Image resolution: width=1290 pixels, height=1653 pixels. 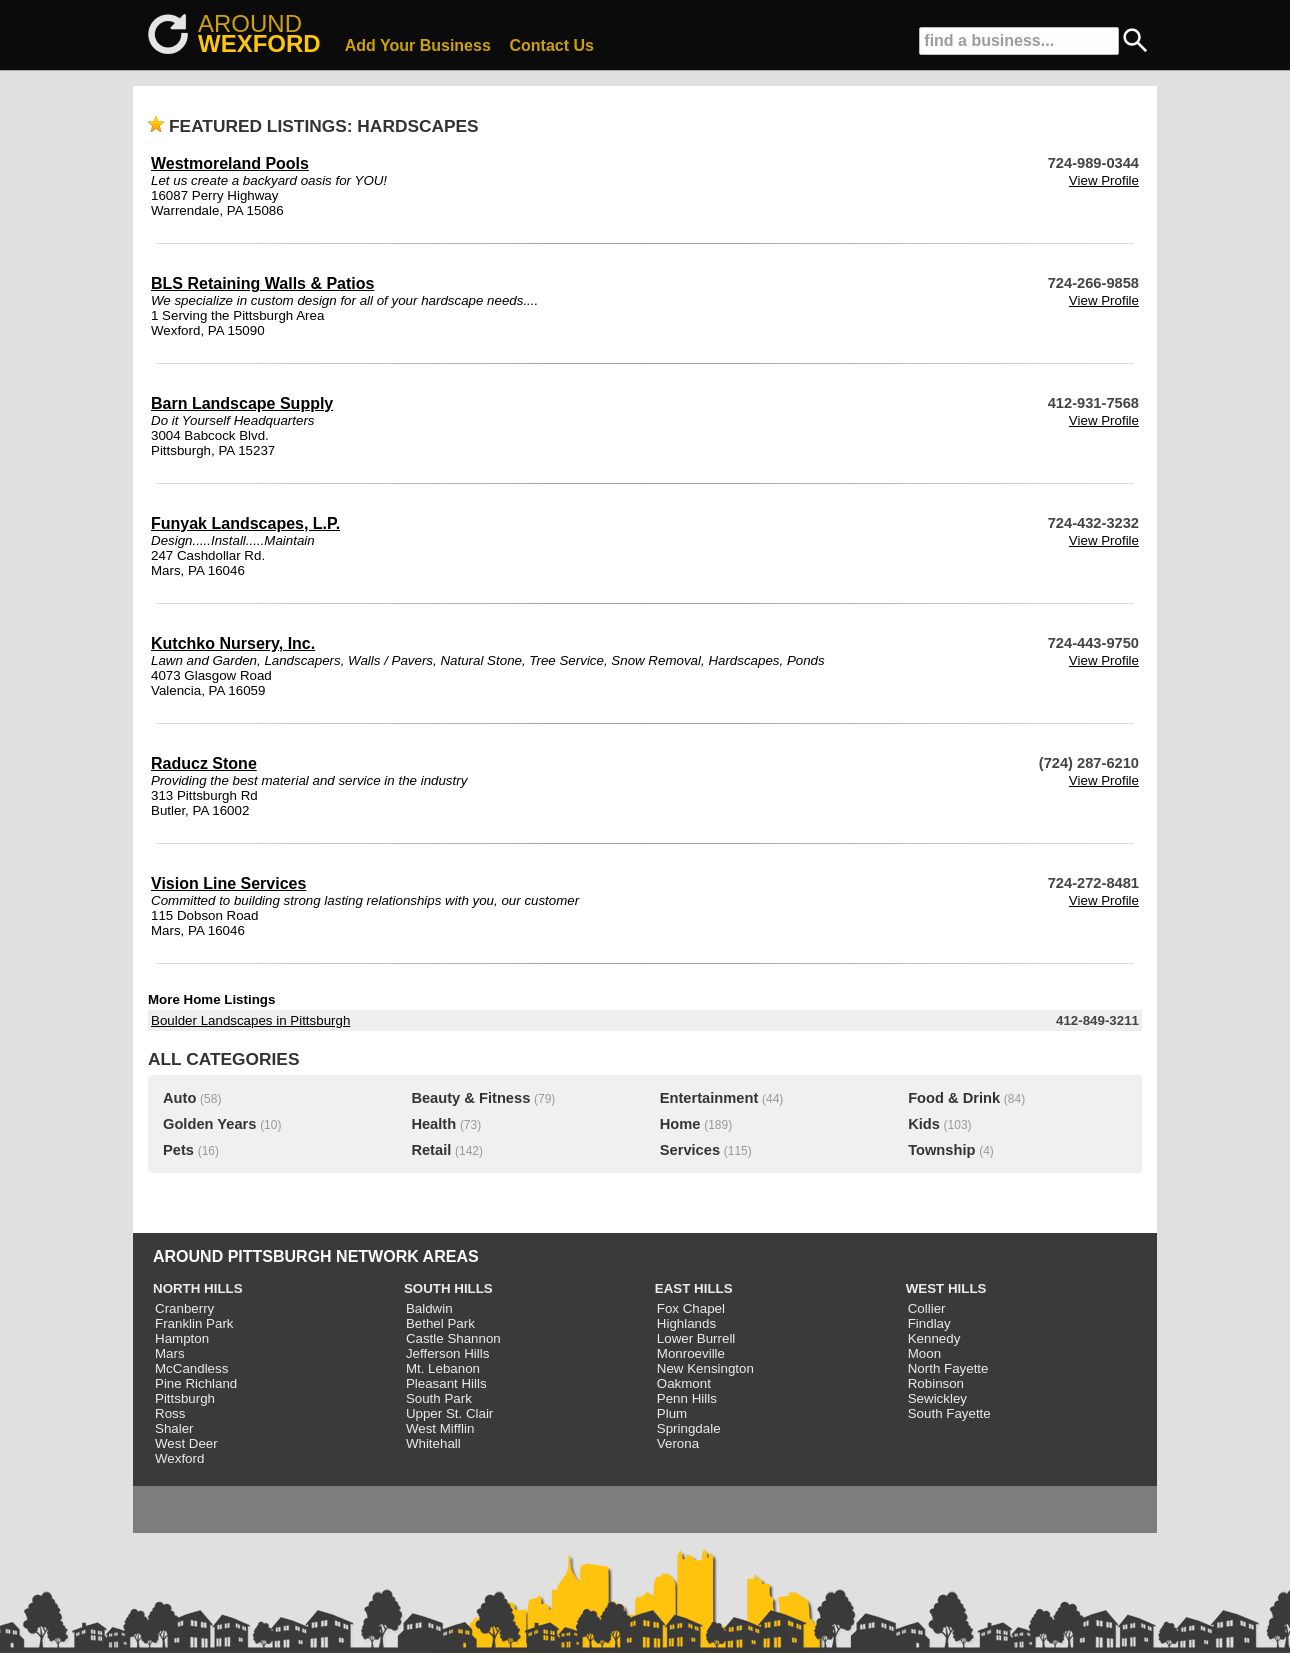 What do you see at coordinates (691, 1353) in the screenshot?
I see `Monroeville` at bounding box center [691, 1353].